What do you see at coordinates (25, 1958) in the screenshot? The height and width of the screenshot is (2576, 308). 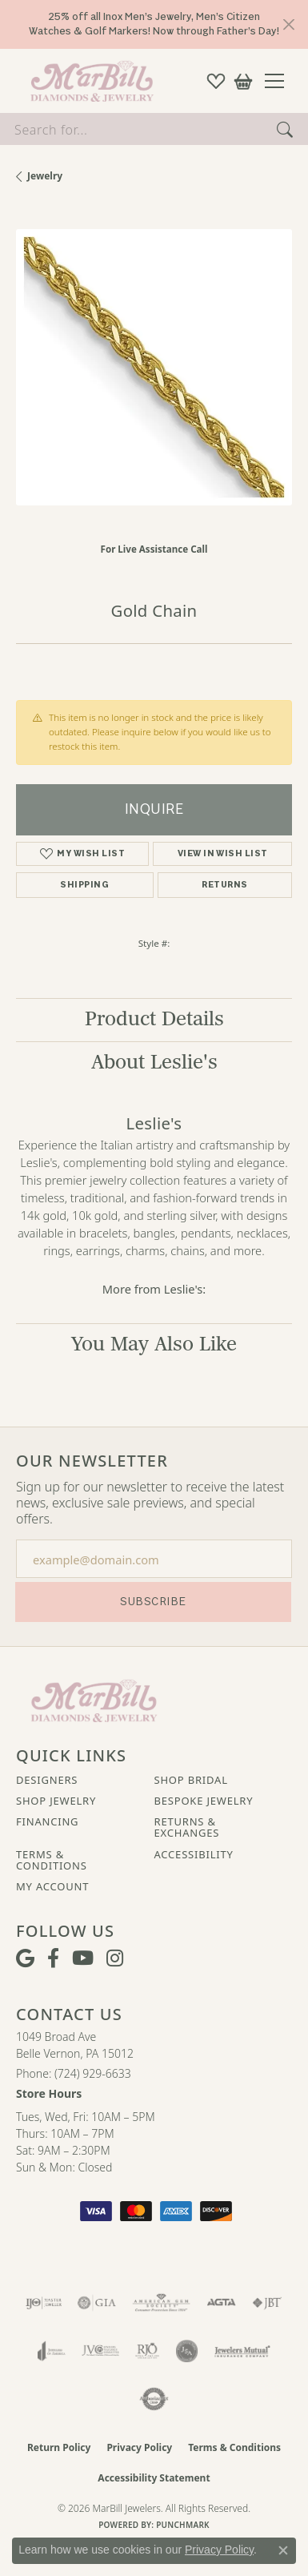 I see `[Follow us on google (opens in new tab)]` at bounding box center [25, 1958].